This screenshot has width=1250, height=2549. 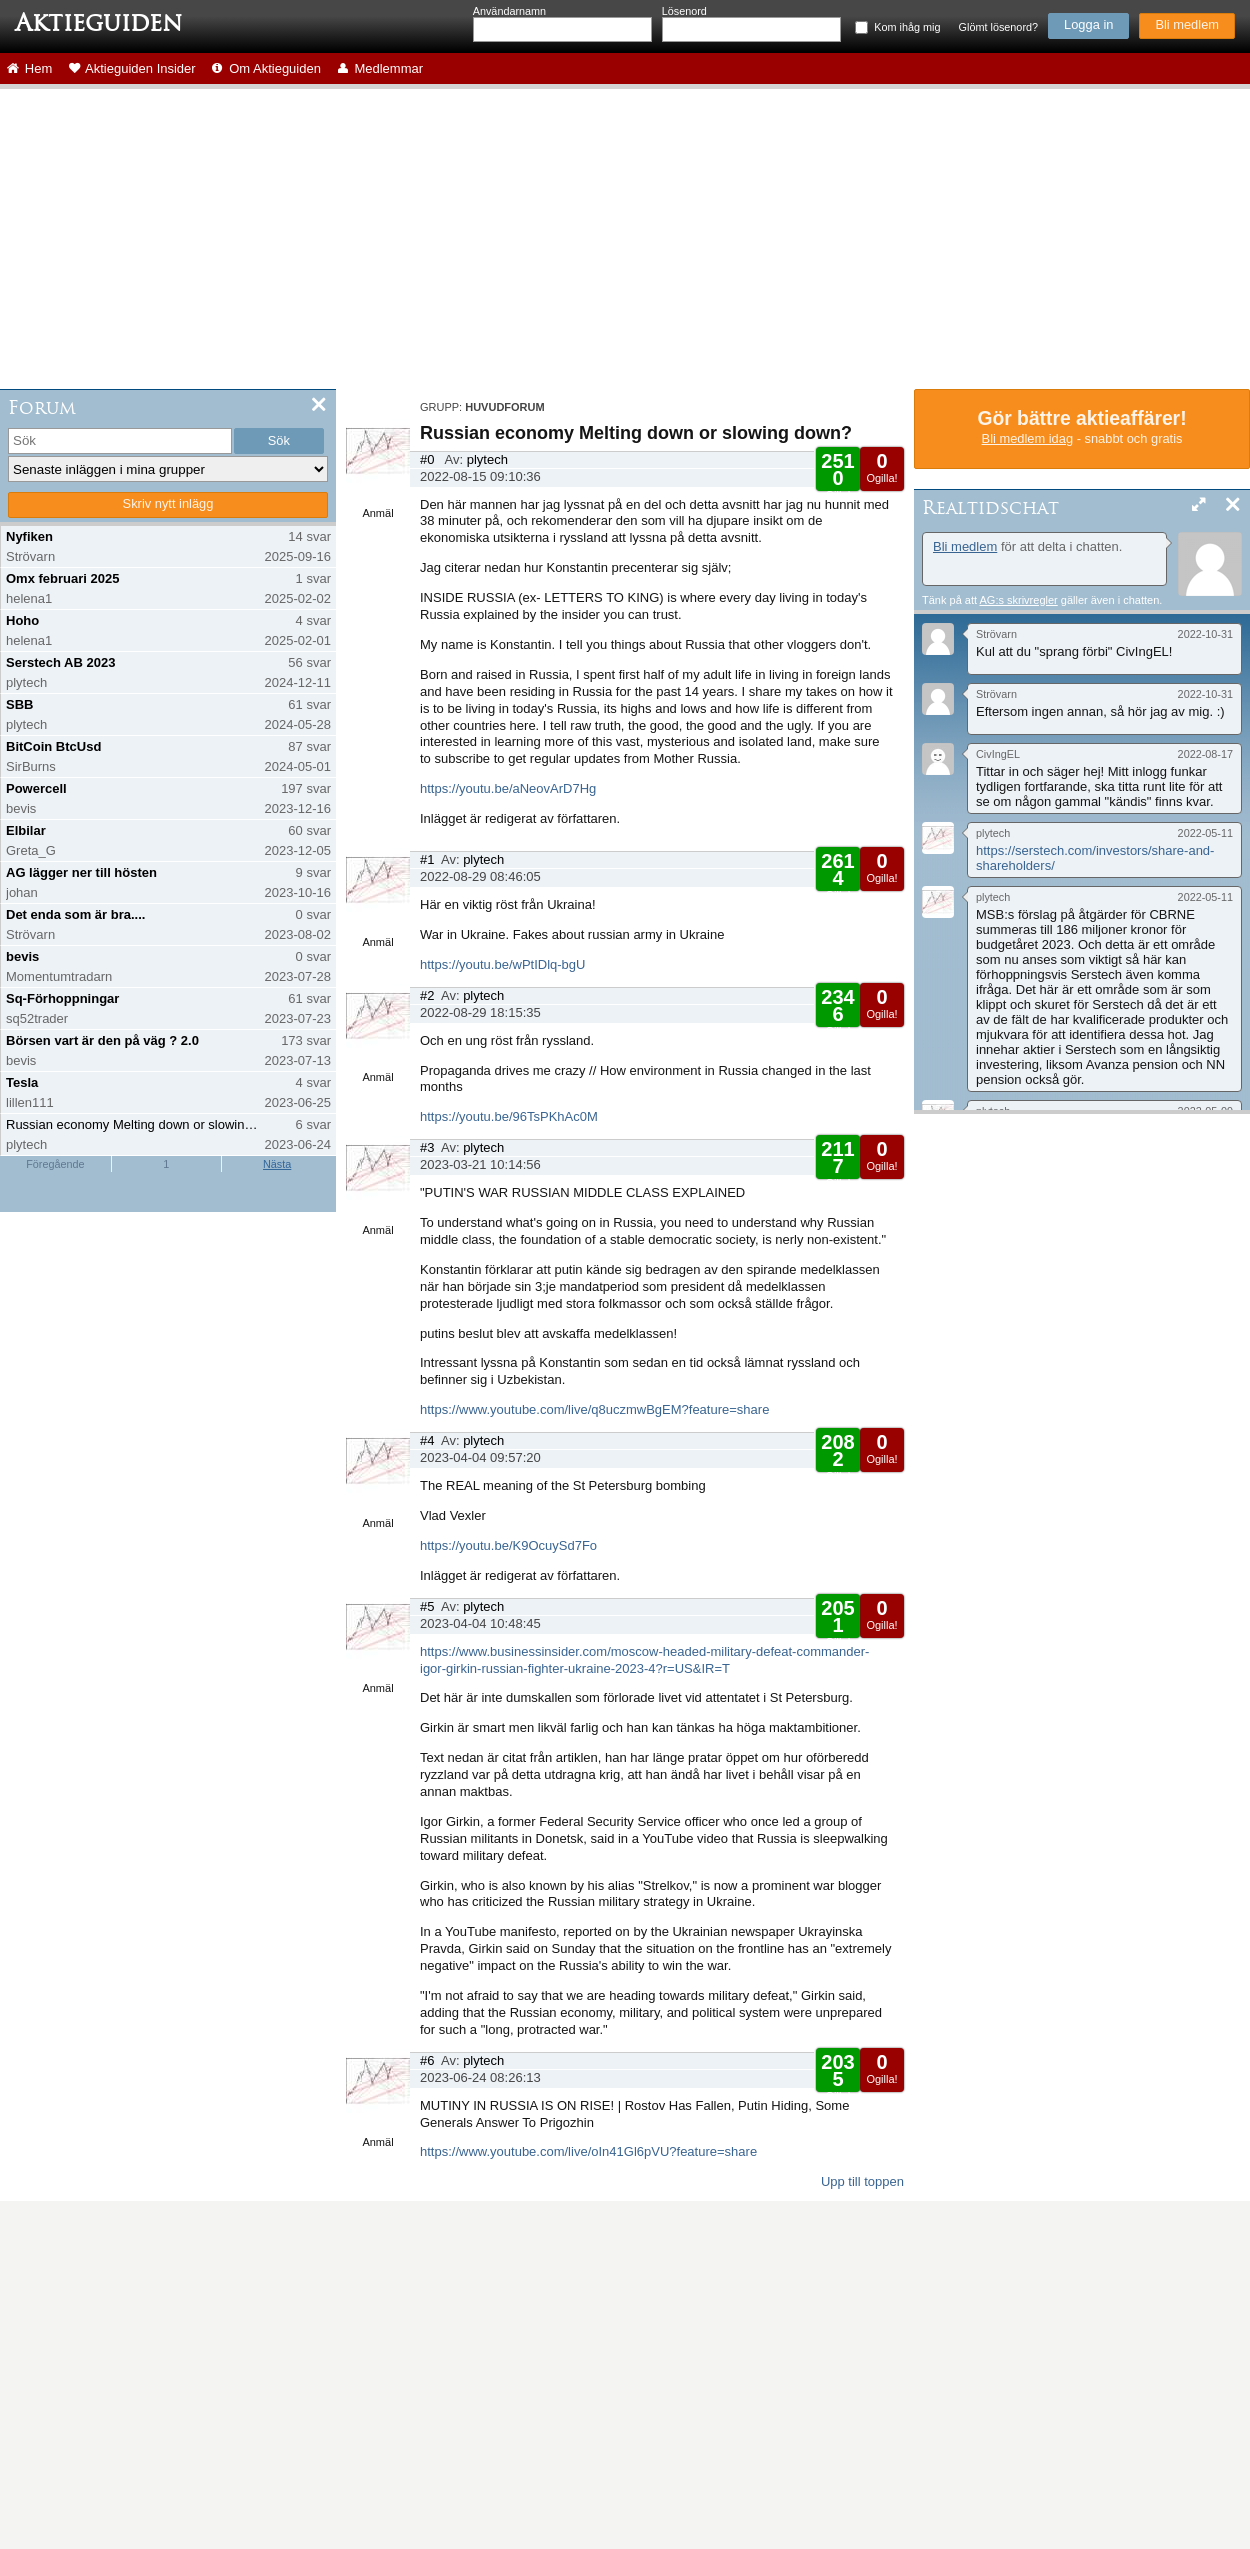 I want to click on Tesla, so click(x=22, y=1082).